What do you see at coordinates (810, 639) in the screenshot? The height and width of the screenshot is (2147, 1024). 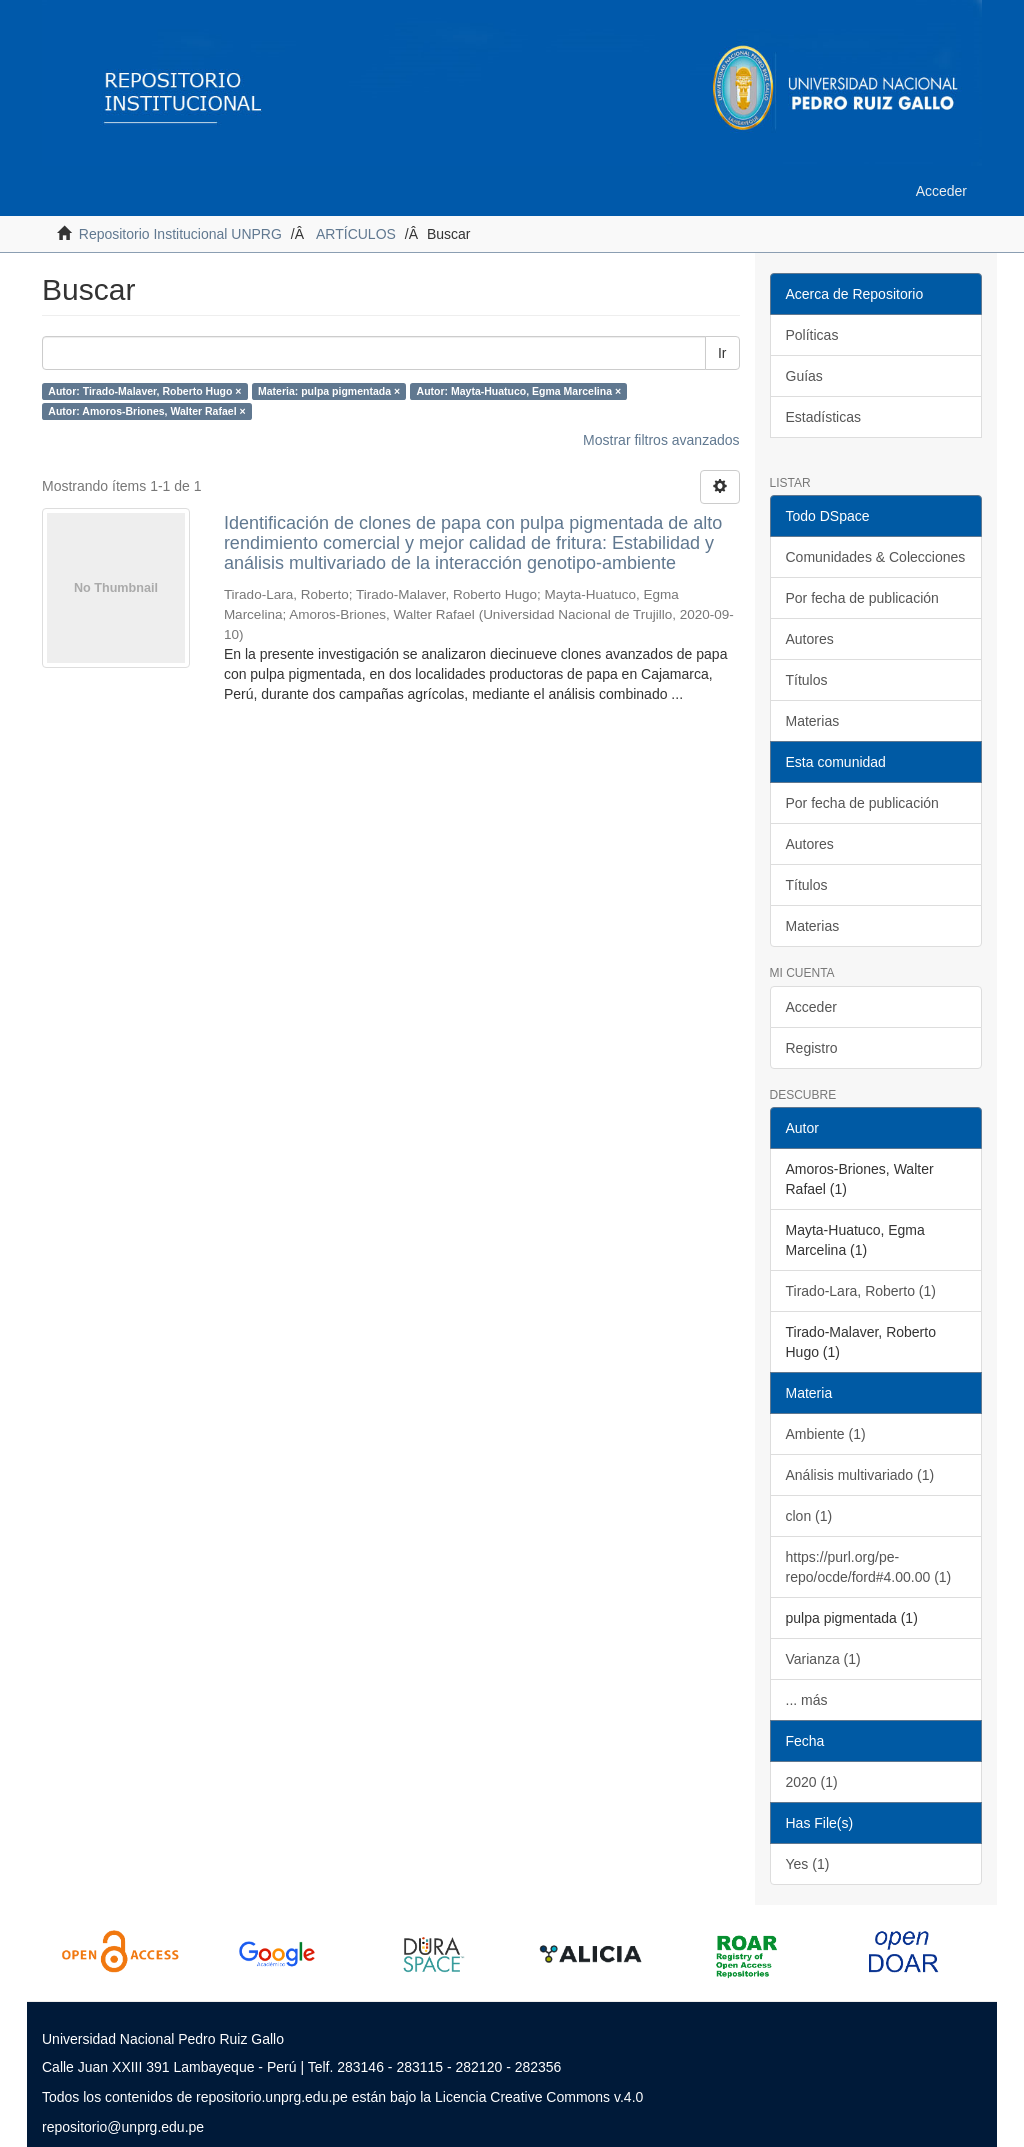 I see `Autores` at bounding box center [810, 639].